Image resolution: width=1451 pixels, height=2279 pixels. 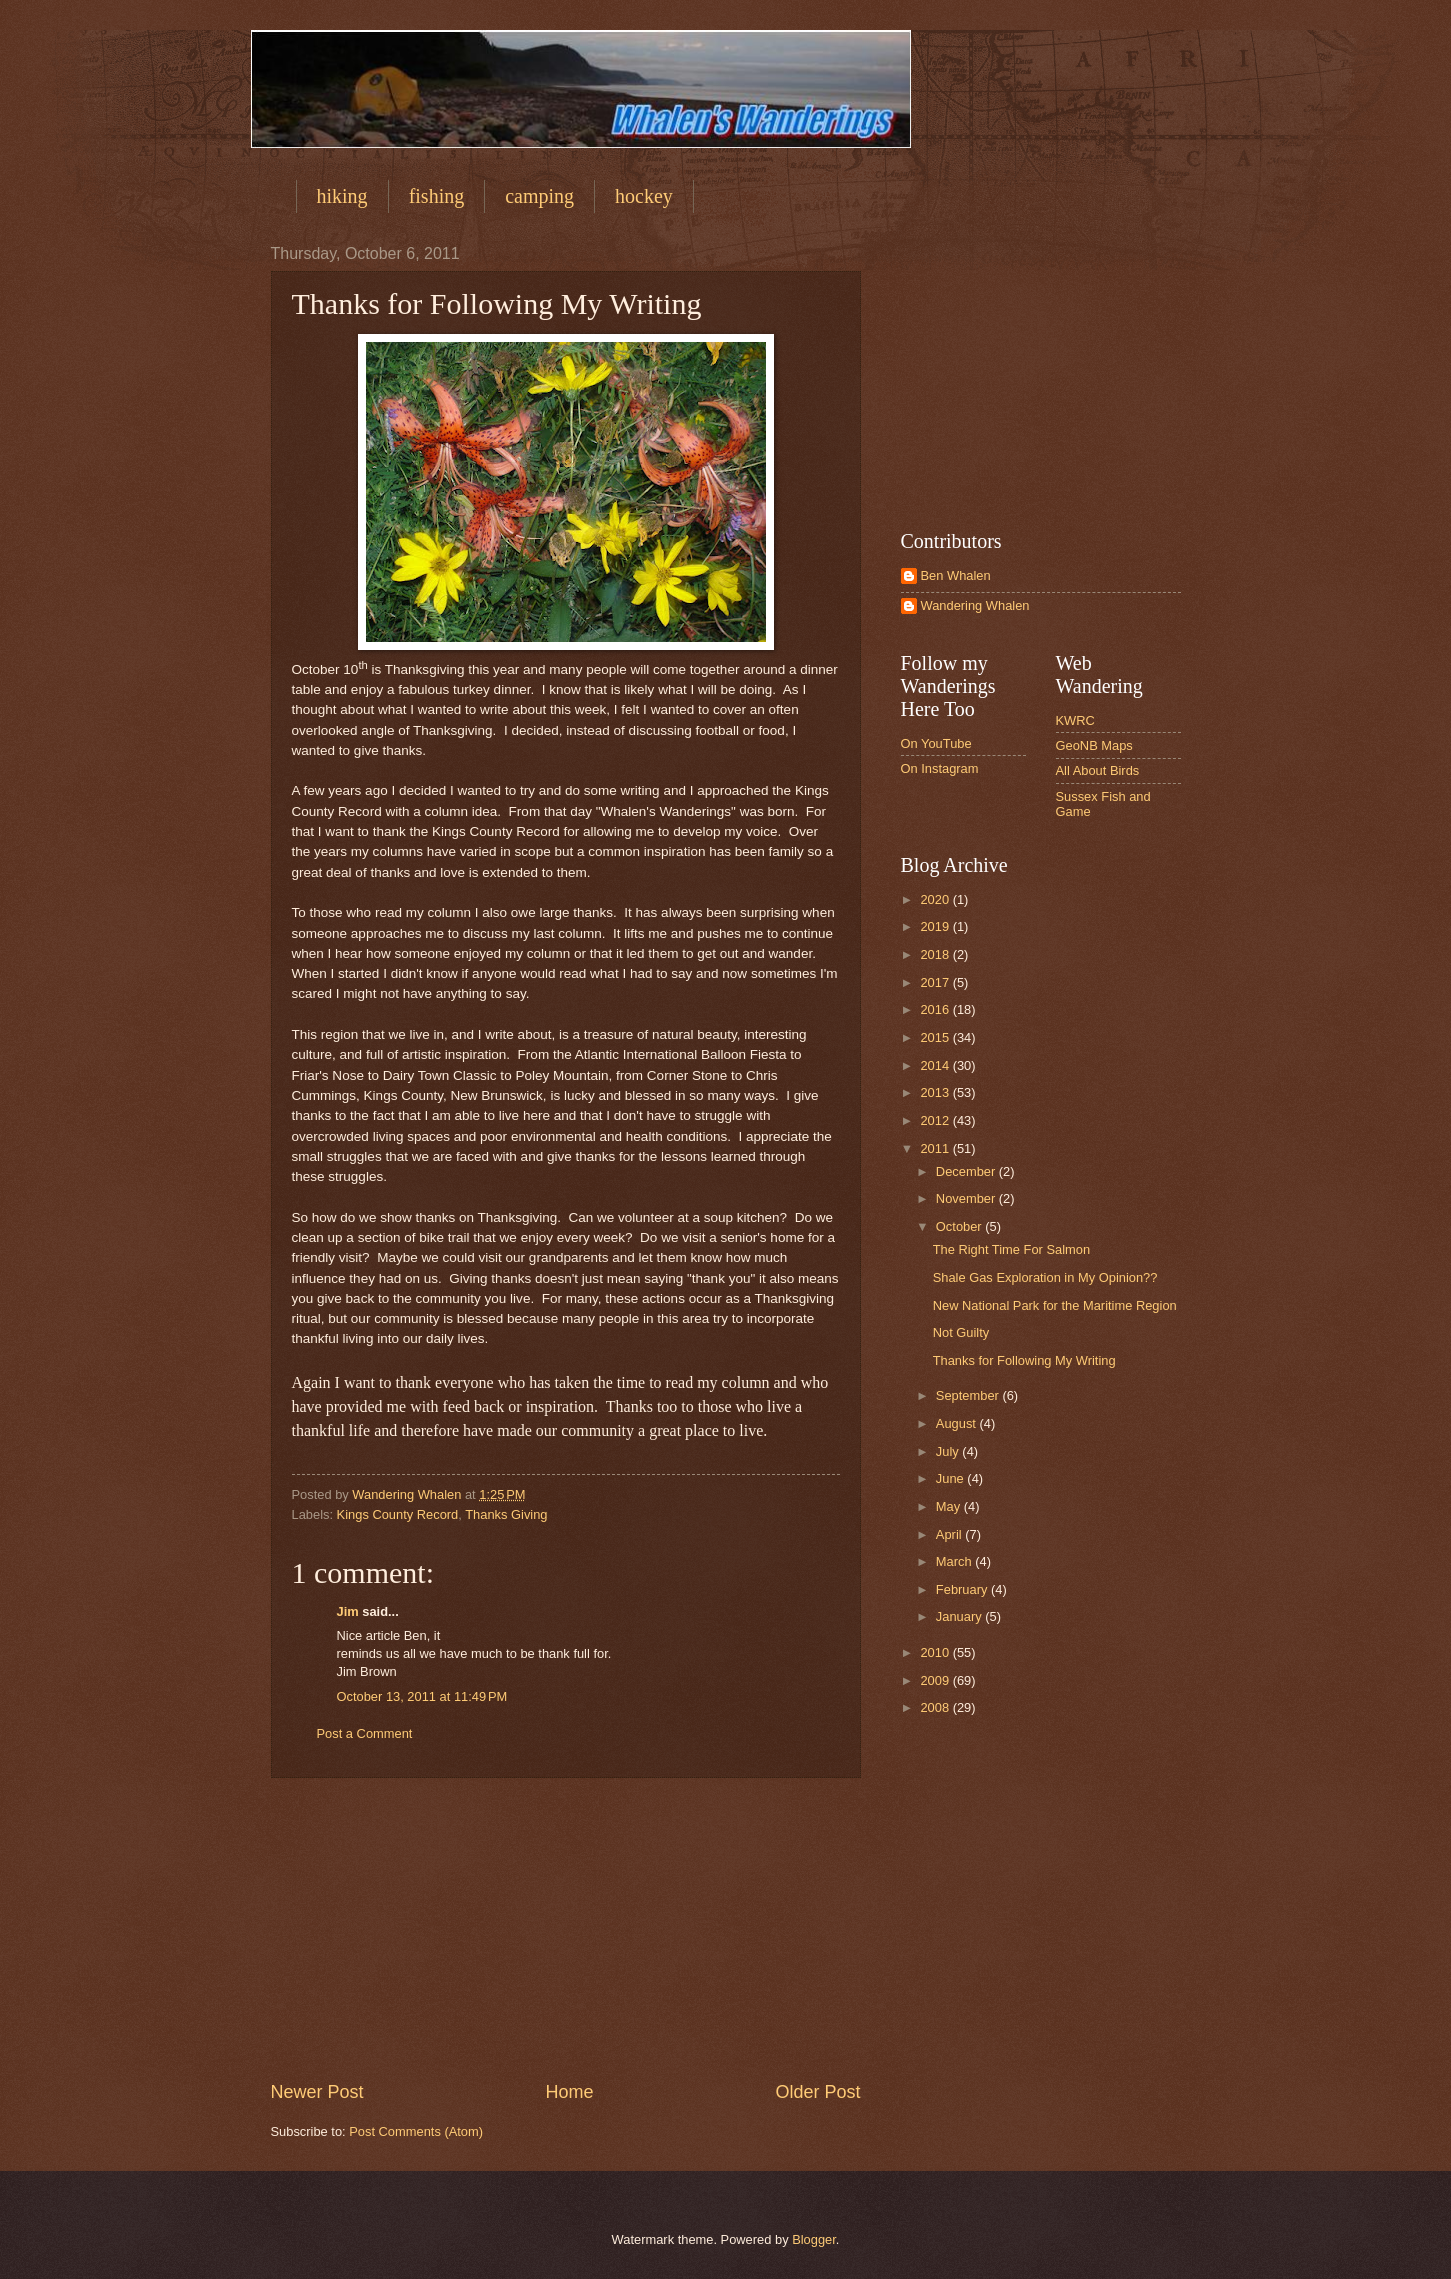 What do you see at coordinates (950, 1534) in the screenshot?
I see `April` at bounding box center [950, 1534].